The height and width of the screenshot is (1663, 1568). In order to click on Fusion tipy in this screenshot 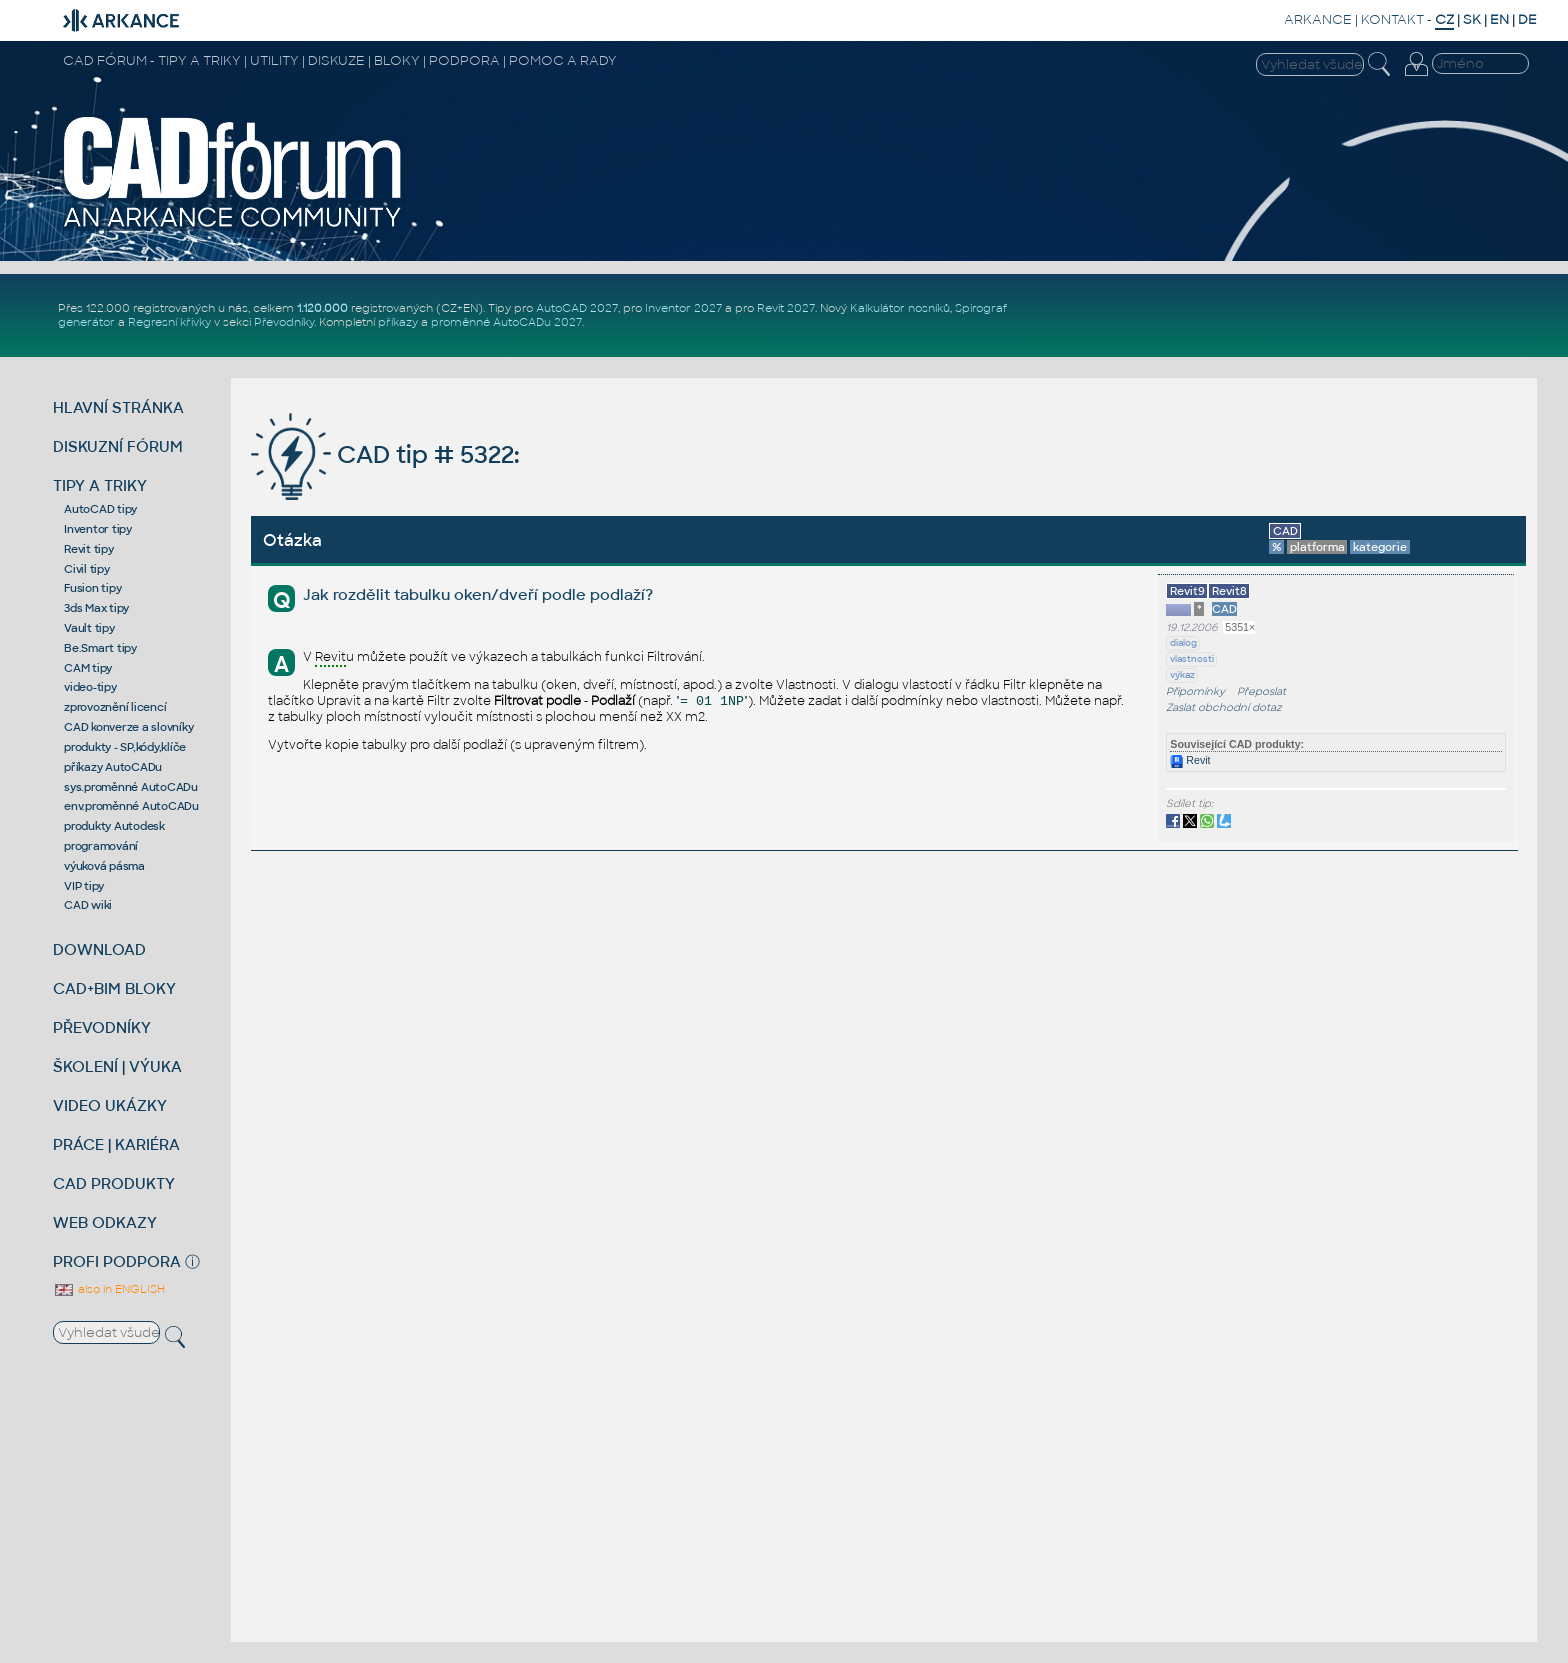, I will do `click(92, 588)`.